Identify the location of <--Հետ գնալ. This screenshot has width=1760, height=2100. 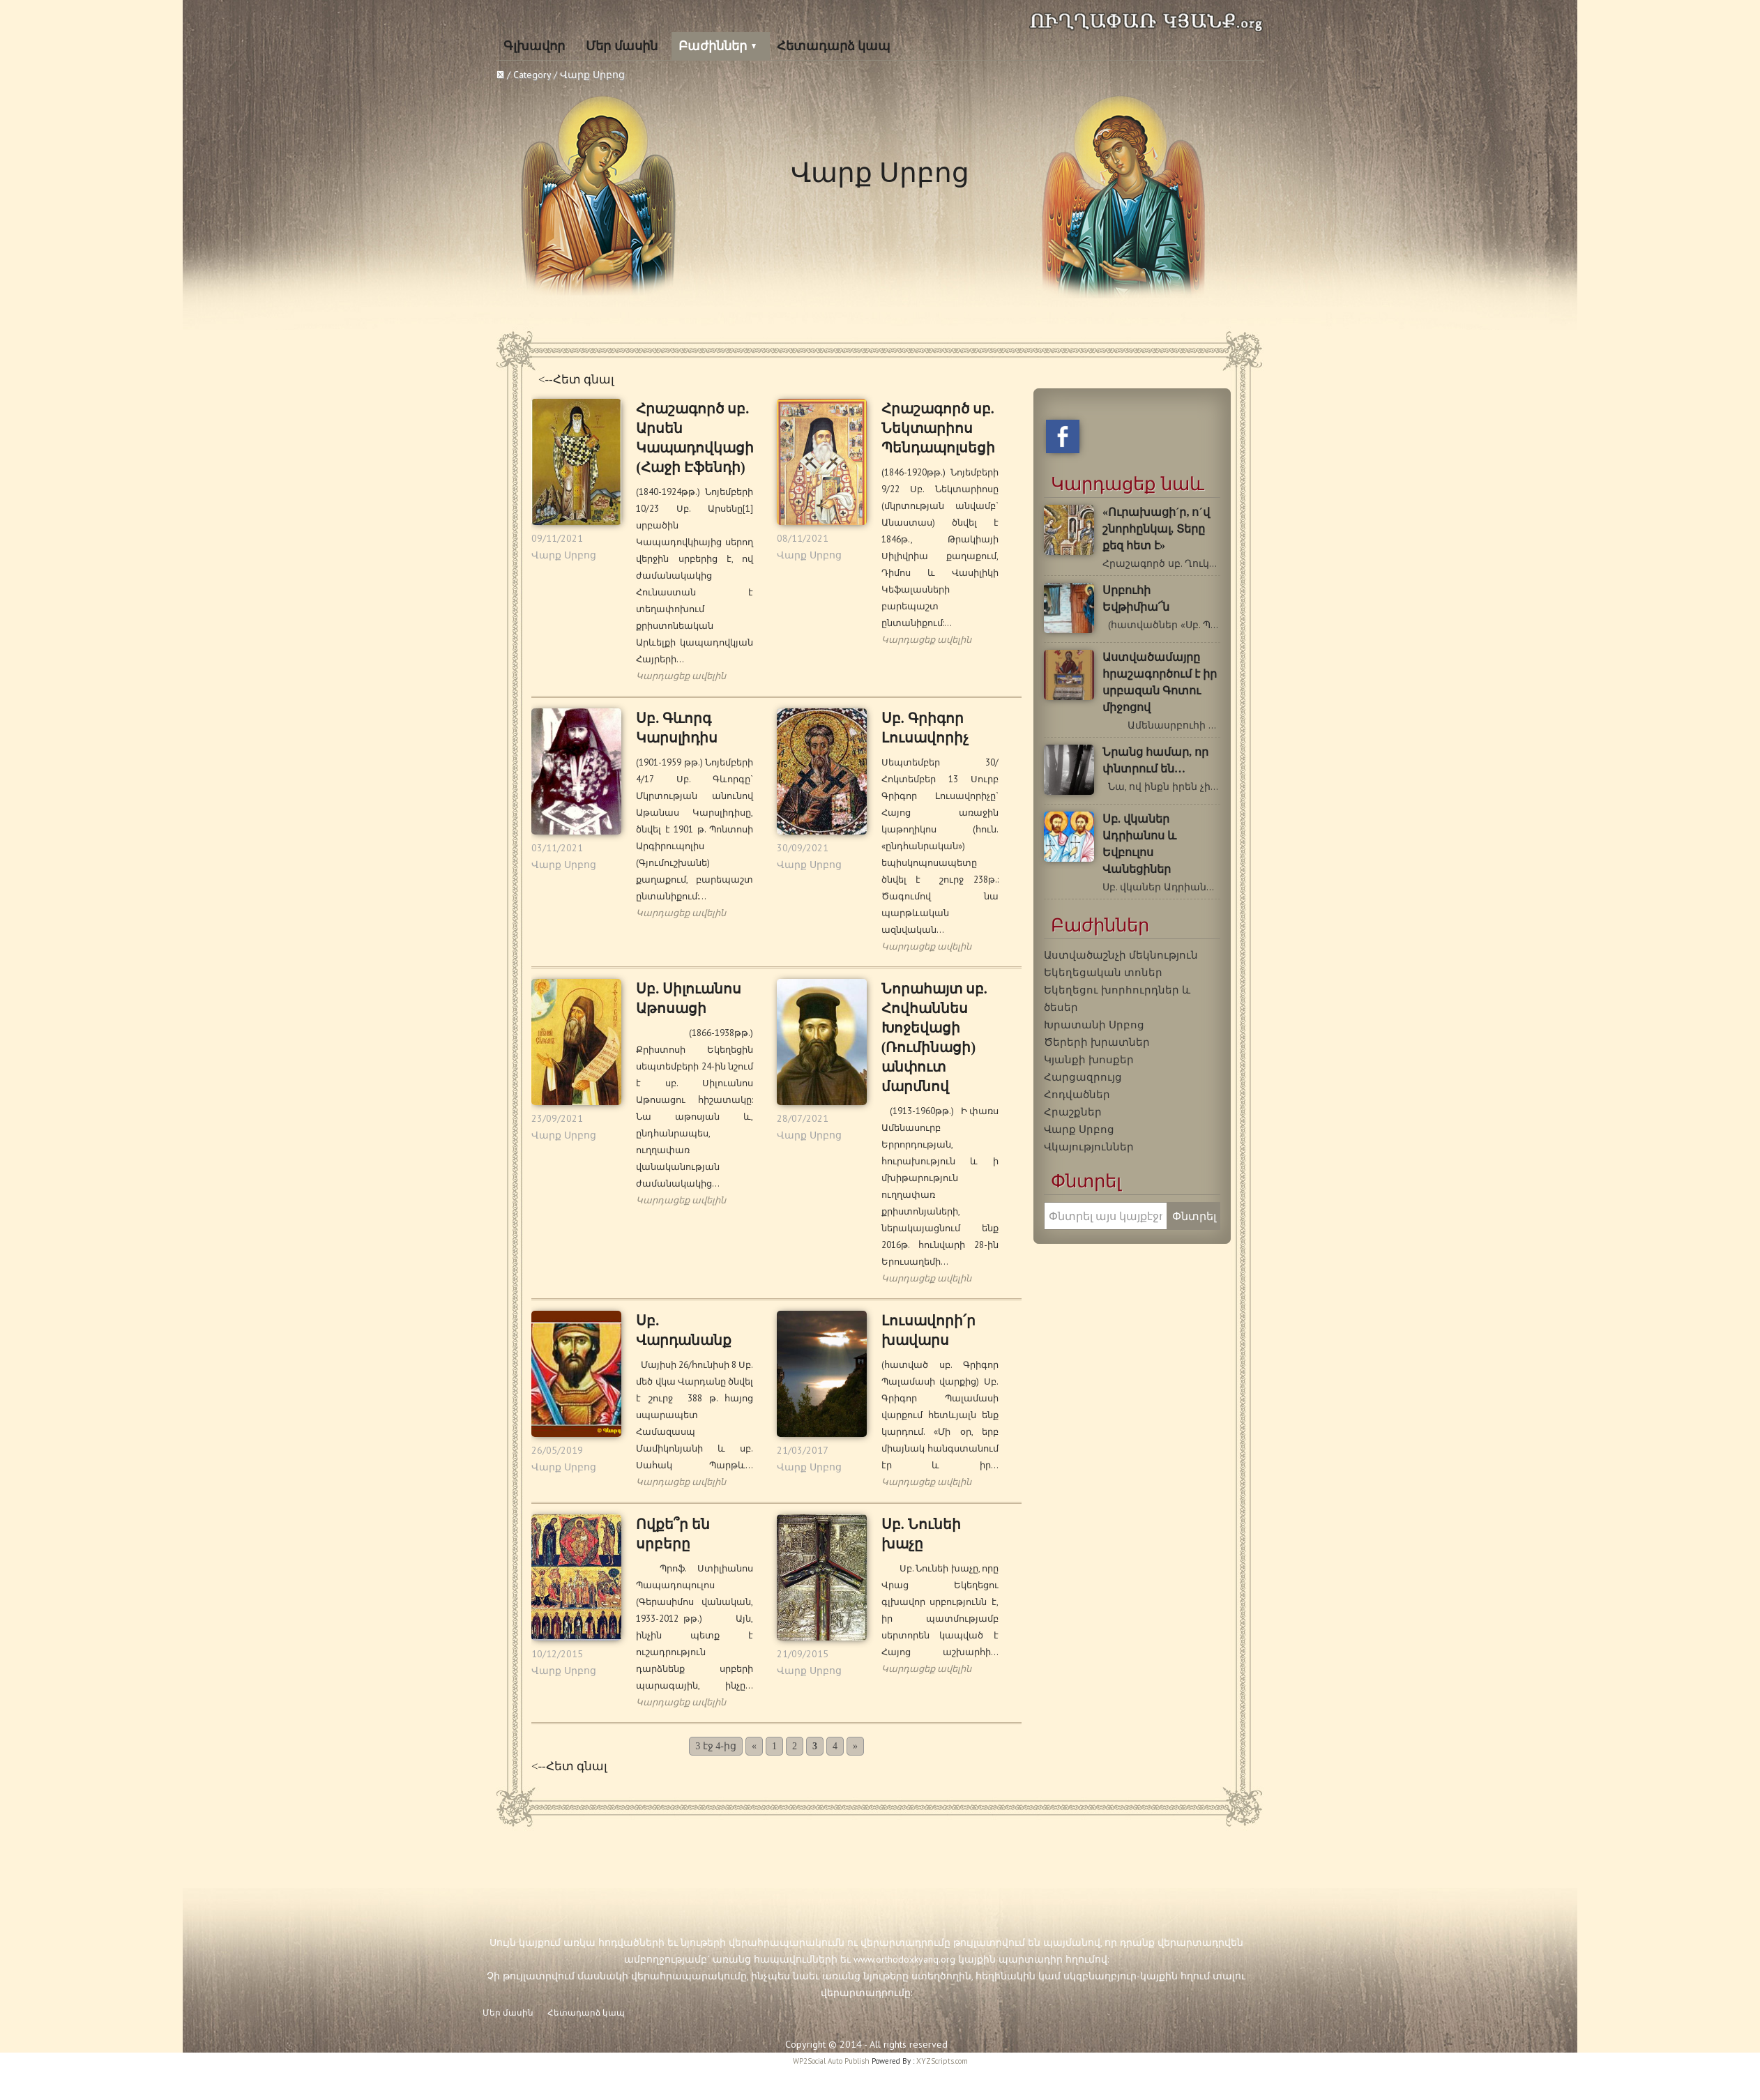
(576, 379).